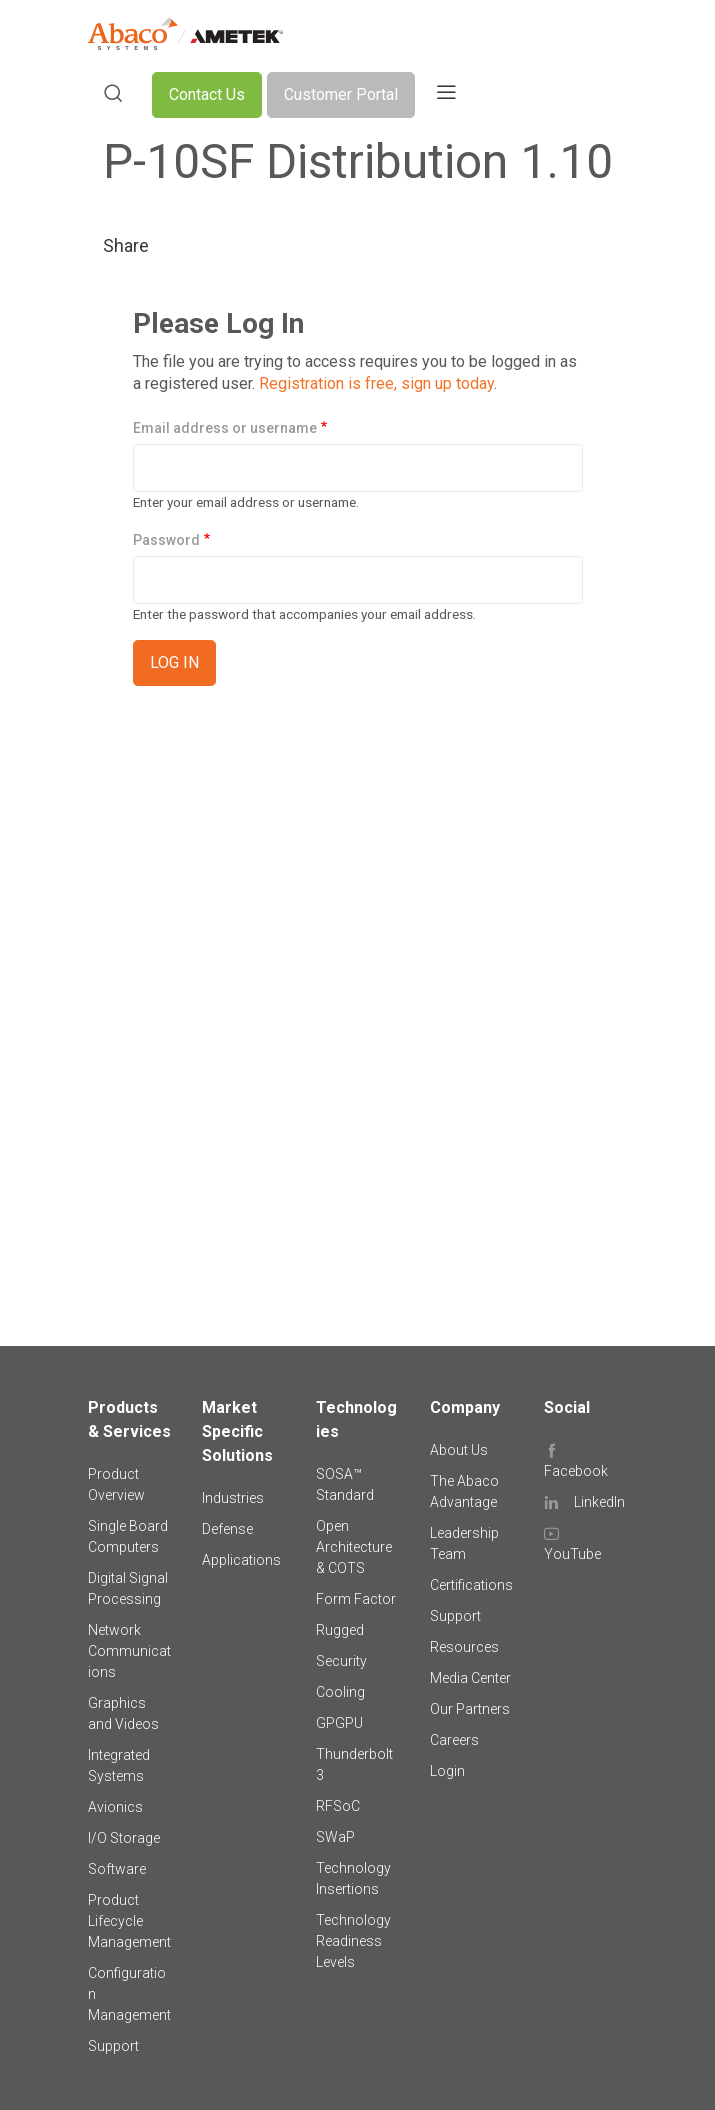 This screenshot has width=715, height=2110. Describe the element at coordinates (241, 1560) in the screenshot. I see `Applications` at that location.